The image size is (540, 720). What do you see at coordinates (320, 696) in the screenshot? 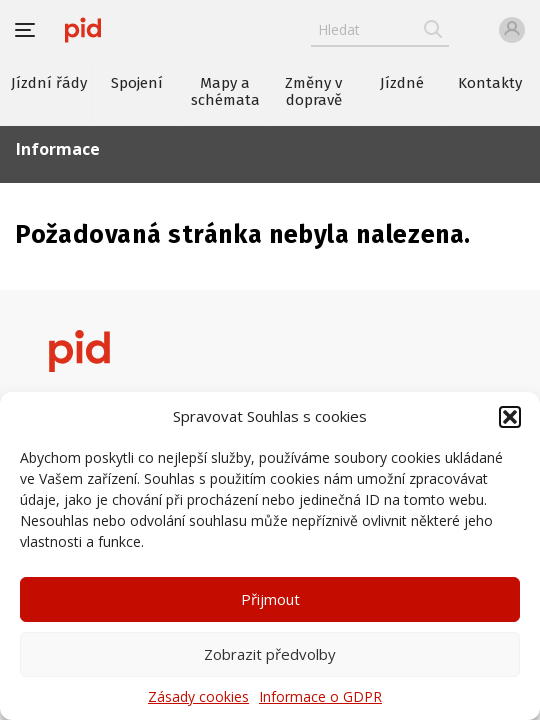
I see `Informace o GDPR` at bounding box center [320, 696].